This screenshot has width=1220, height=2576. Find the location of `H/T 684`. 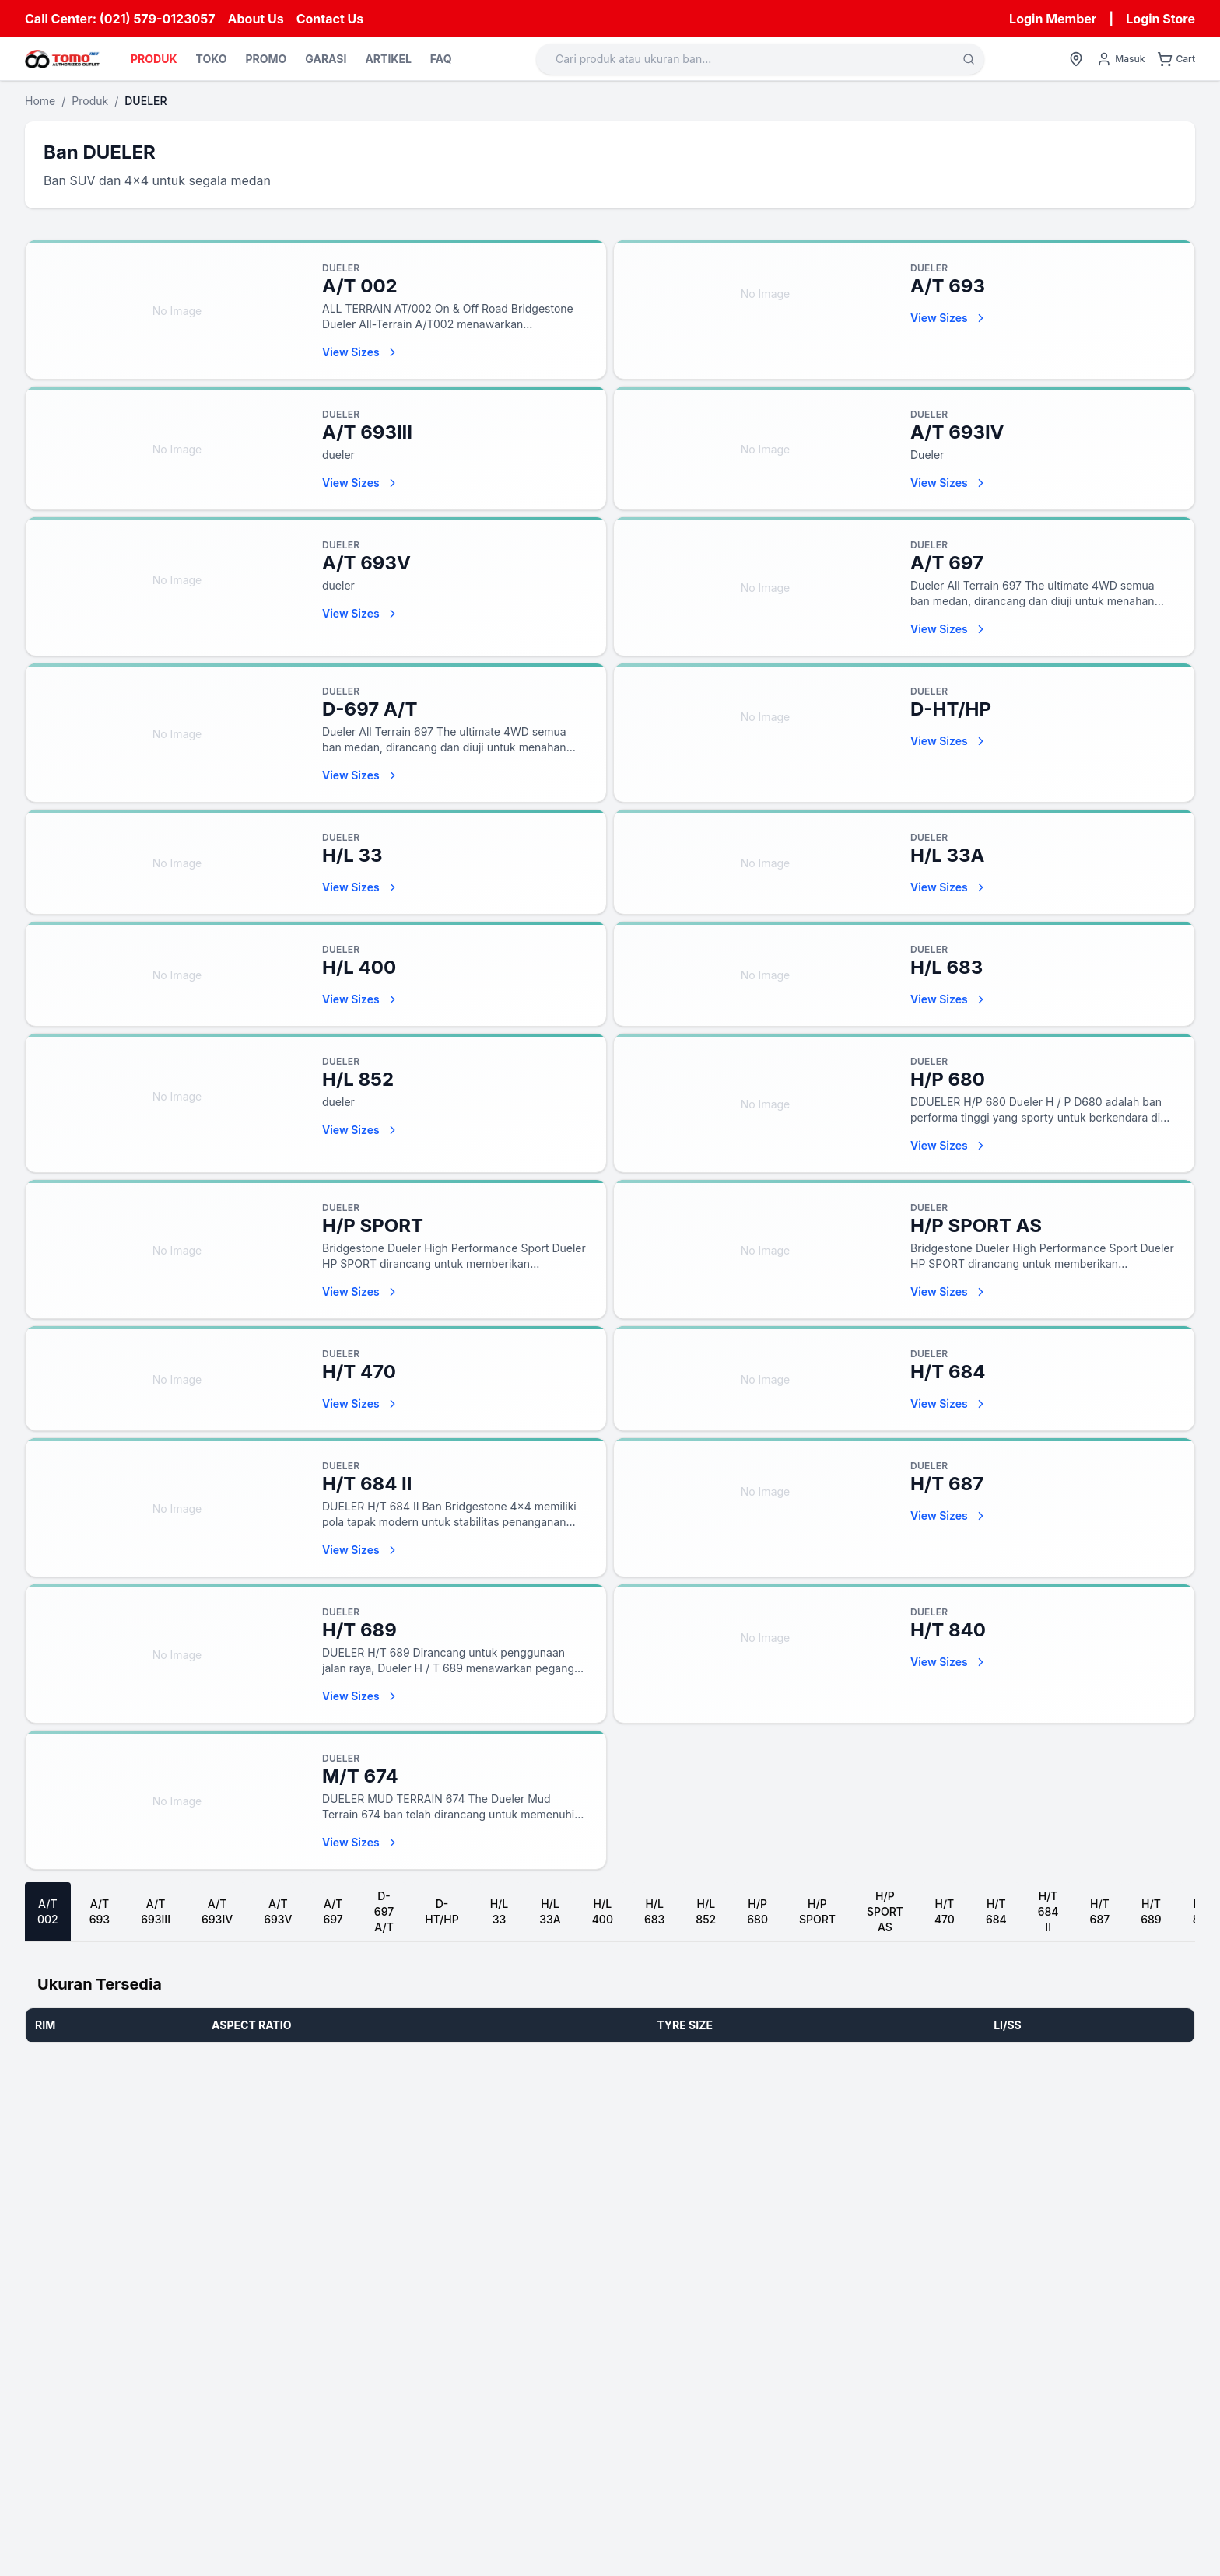

H/T 684 is located at coordinates (996, 1911).